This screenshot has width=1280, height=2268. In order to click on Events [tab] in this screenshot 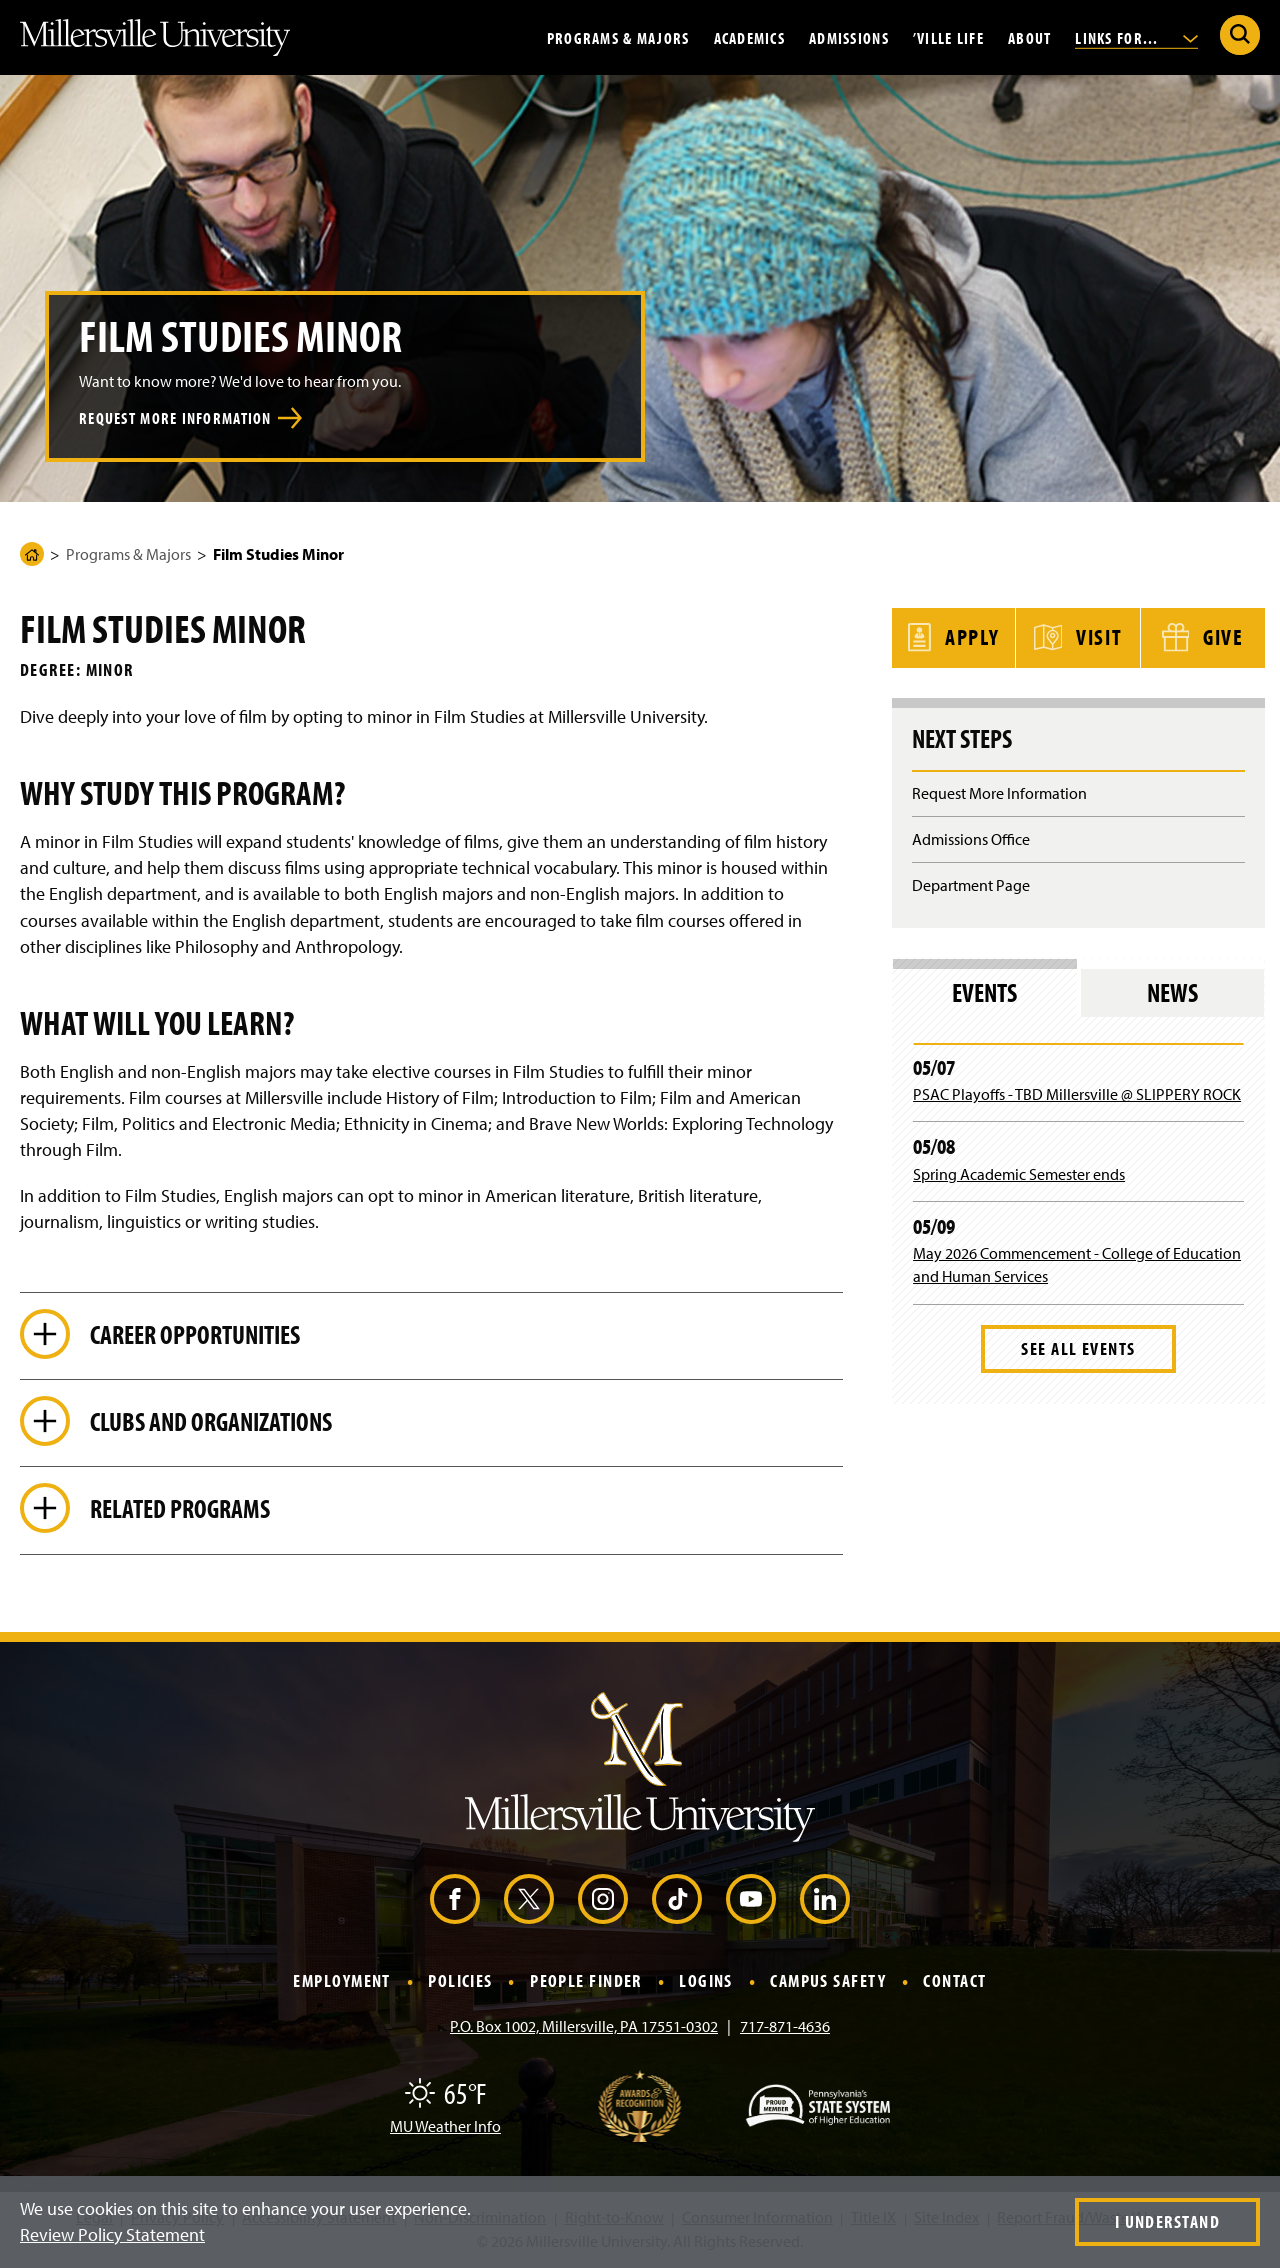, I will do `click(984, 992)`.